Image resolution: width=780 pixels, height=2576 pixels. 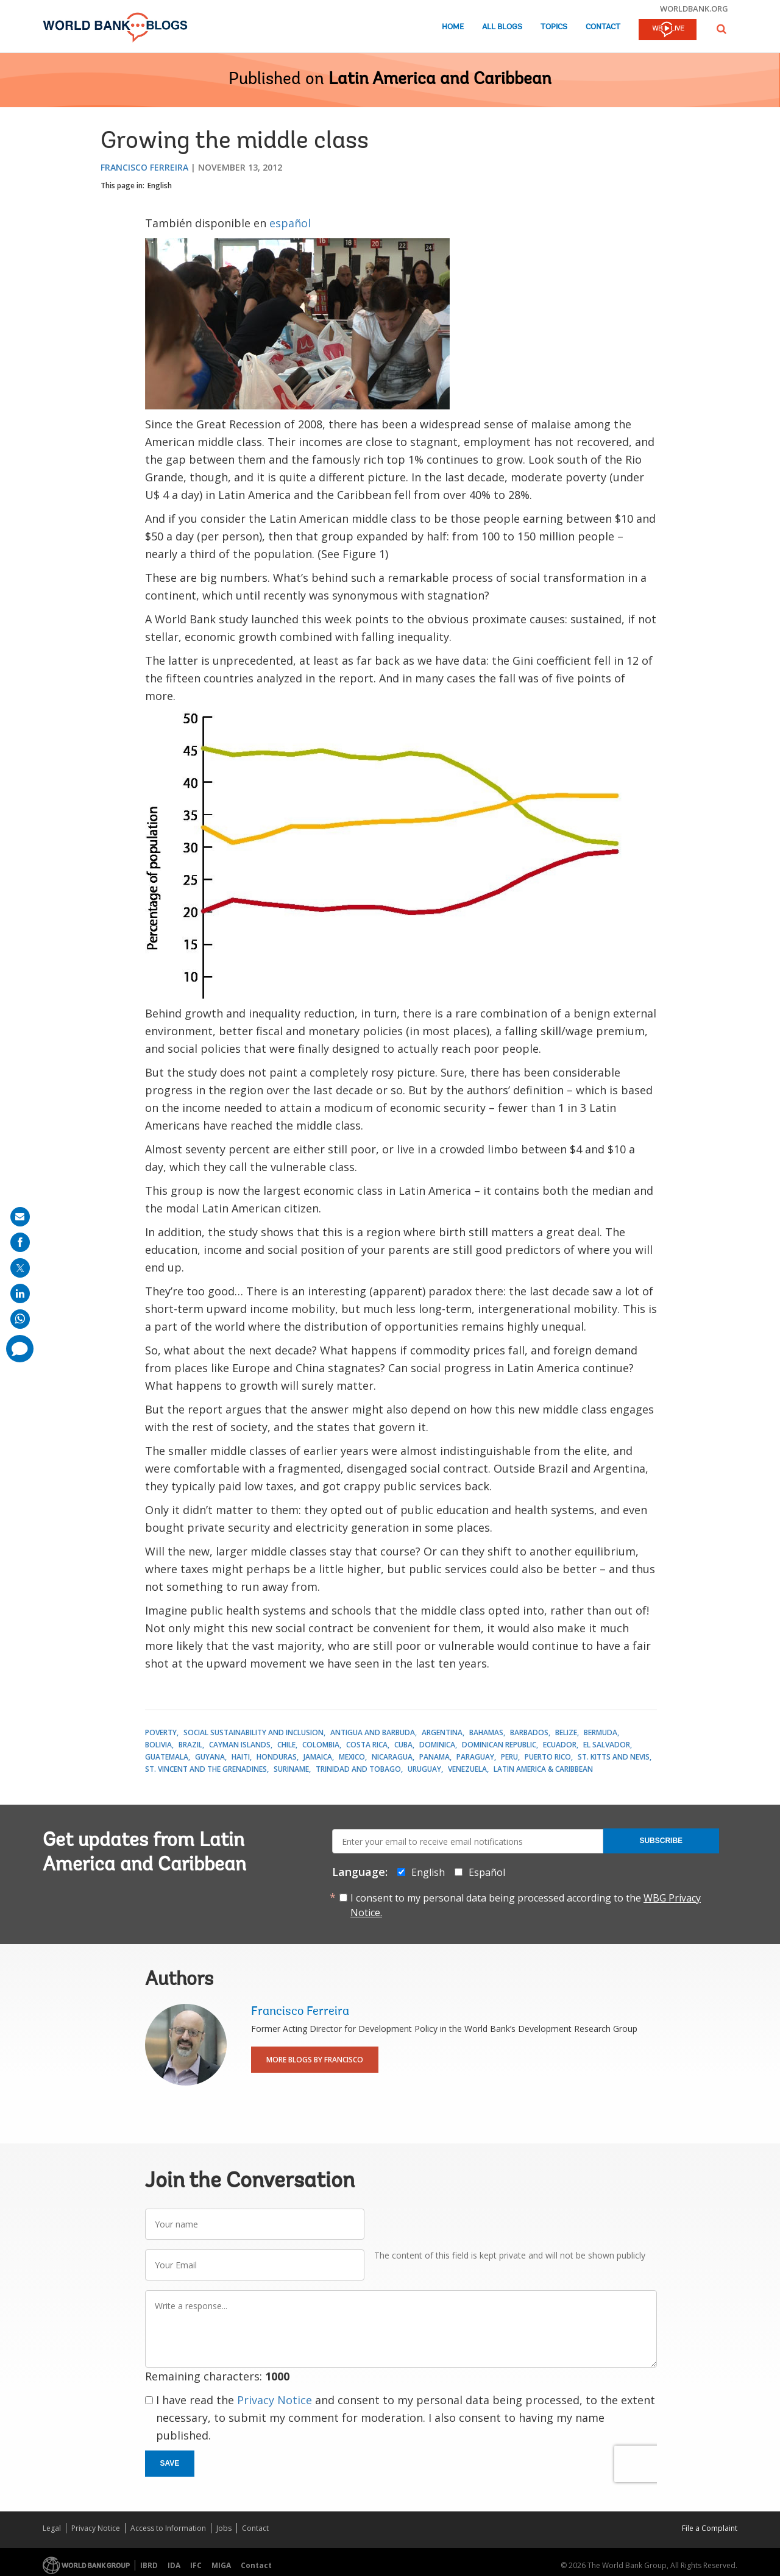 I want to click on El Salvador, so click(x=606, y=1744).